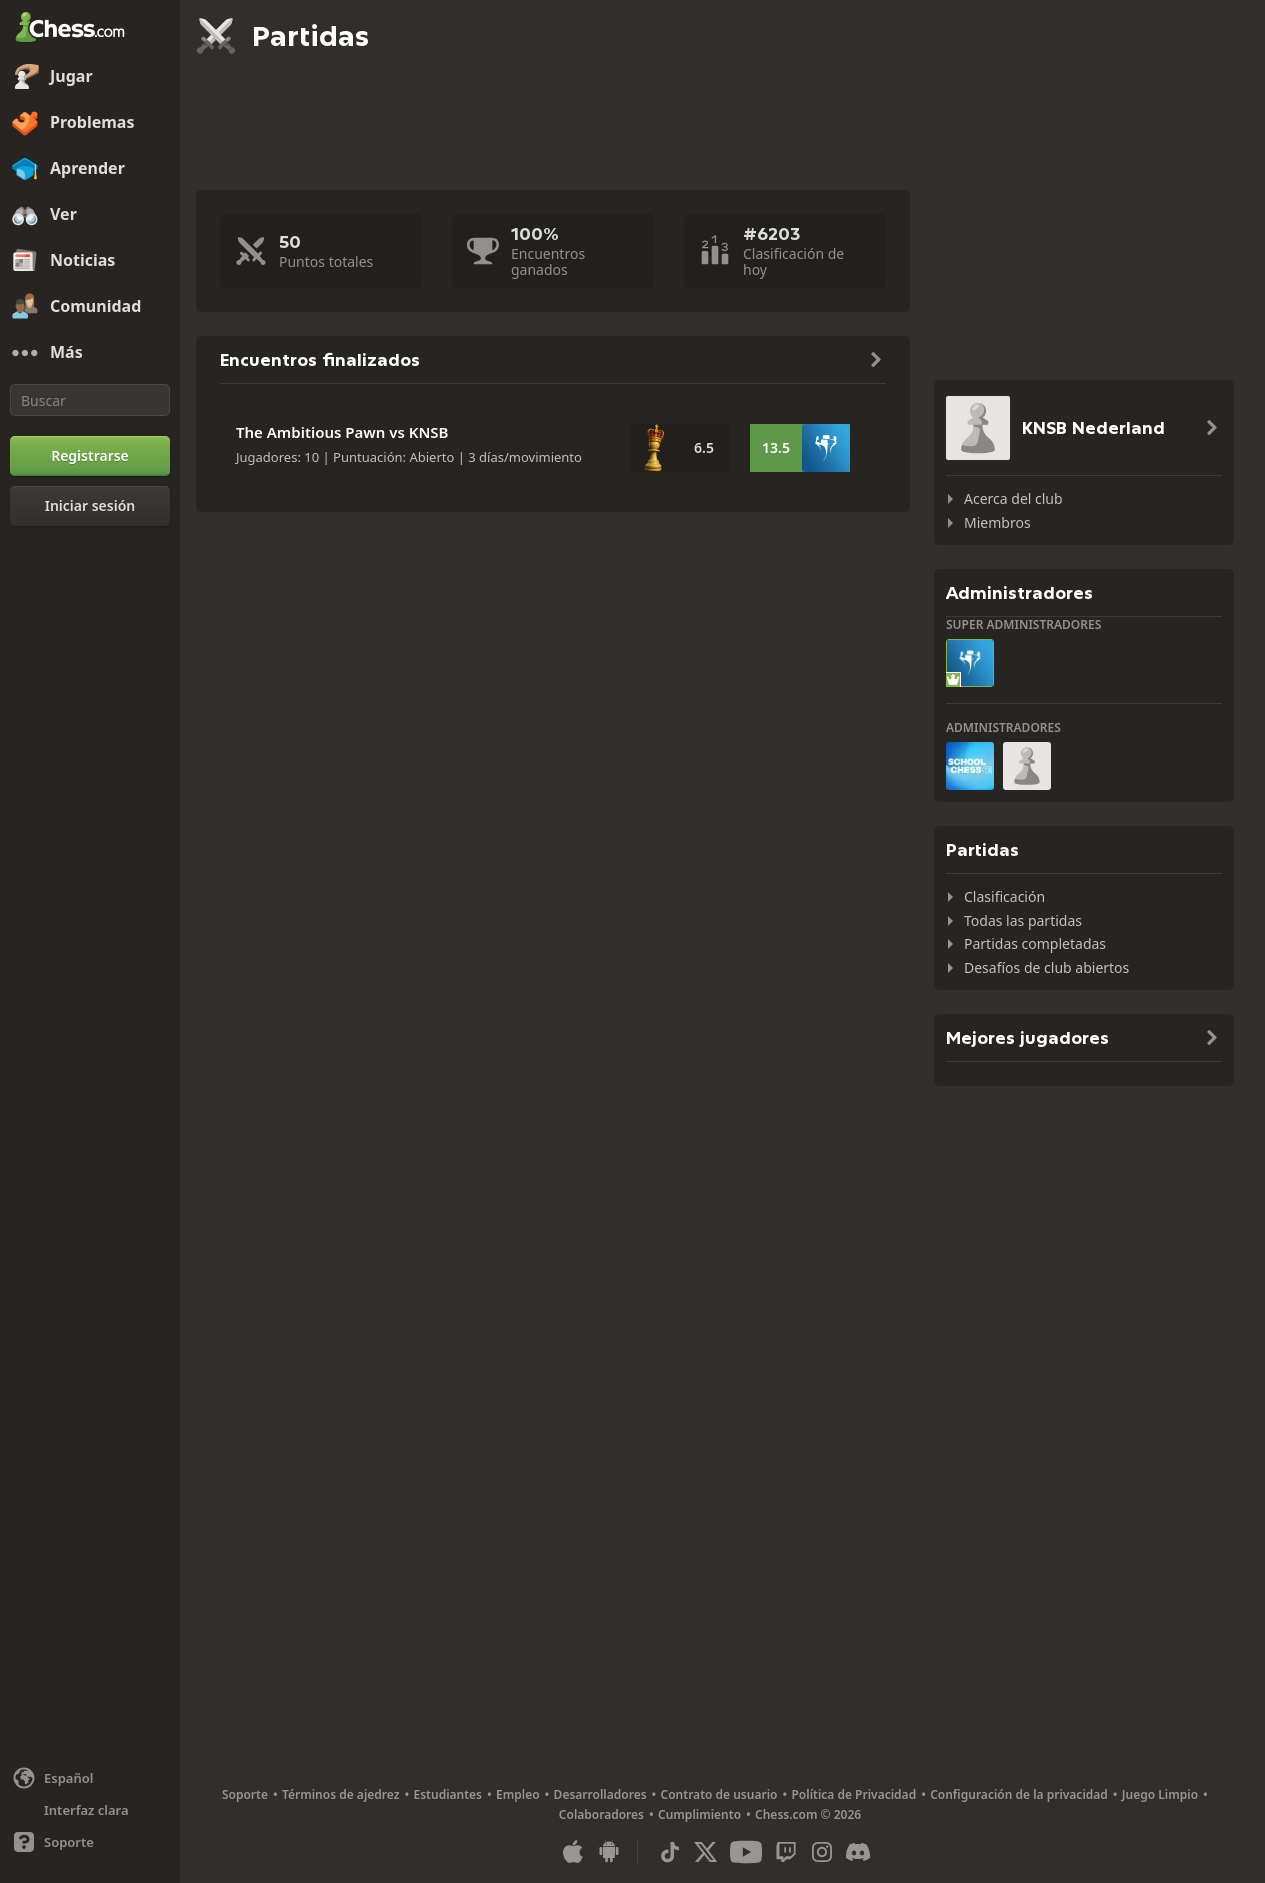 Image resolution: width=1265 pixels, height=1883 pixels. I want to click on [Ayuda], so click(90, 1842).